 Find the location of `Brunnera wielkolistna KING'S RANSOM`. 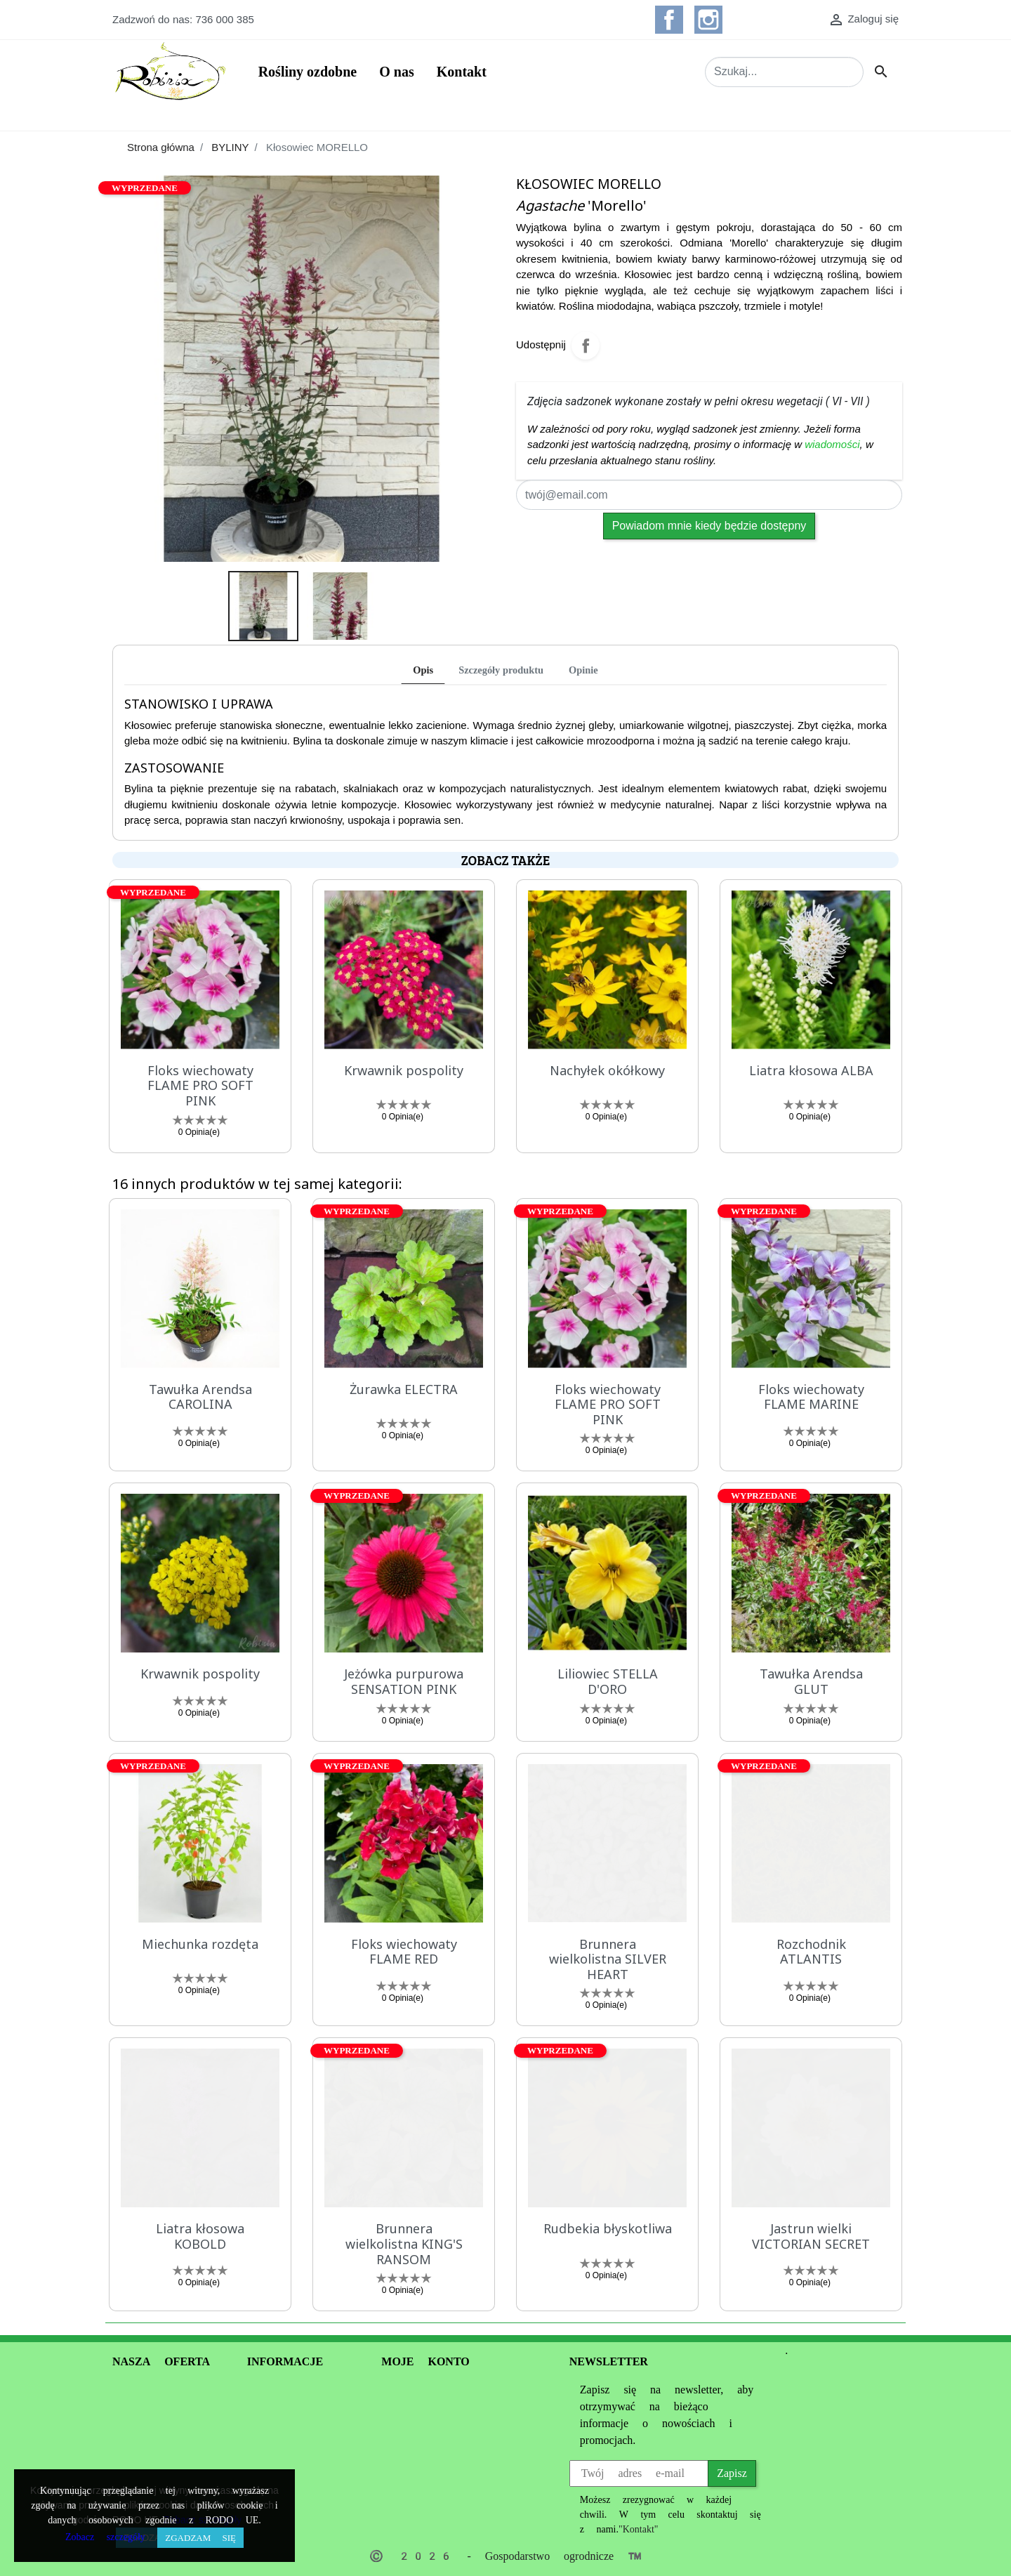

Brunnera wielkolistna KING'S RANSOM is located at coordinates (404, 2243).